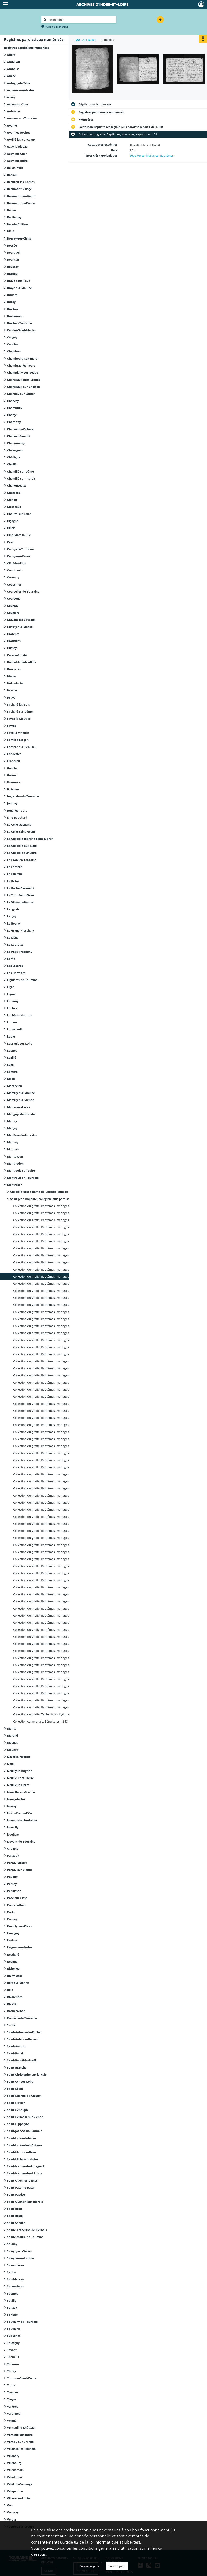 The width and height of the screenshot is (207, 2576). I want to click on Pernay, so click(12, 1884).